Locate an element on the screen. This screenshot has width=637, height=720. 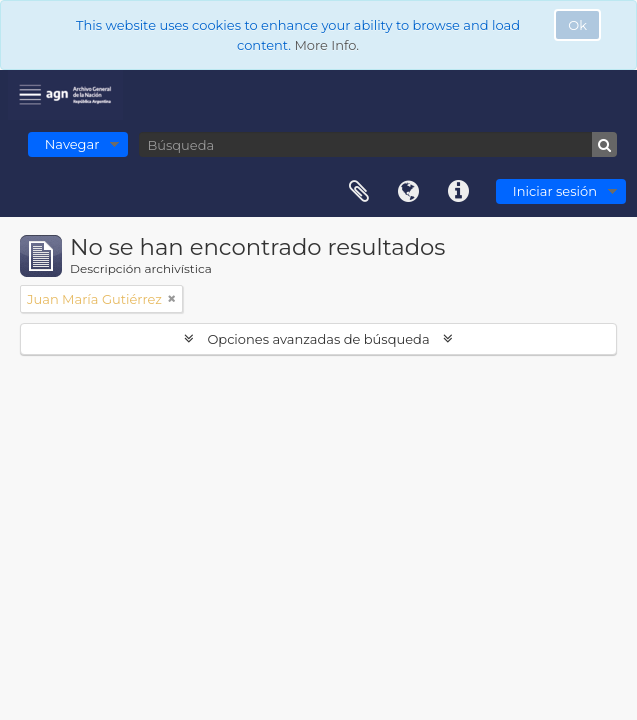
Portapapeles is located at coordinates (359, 192).